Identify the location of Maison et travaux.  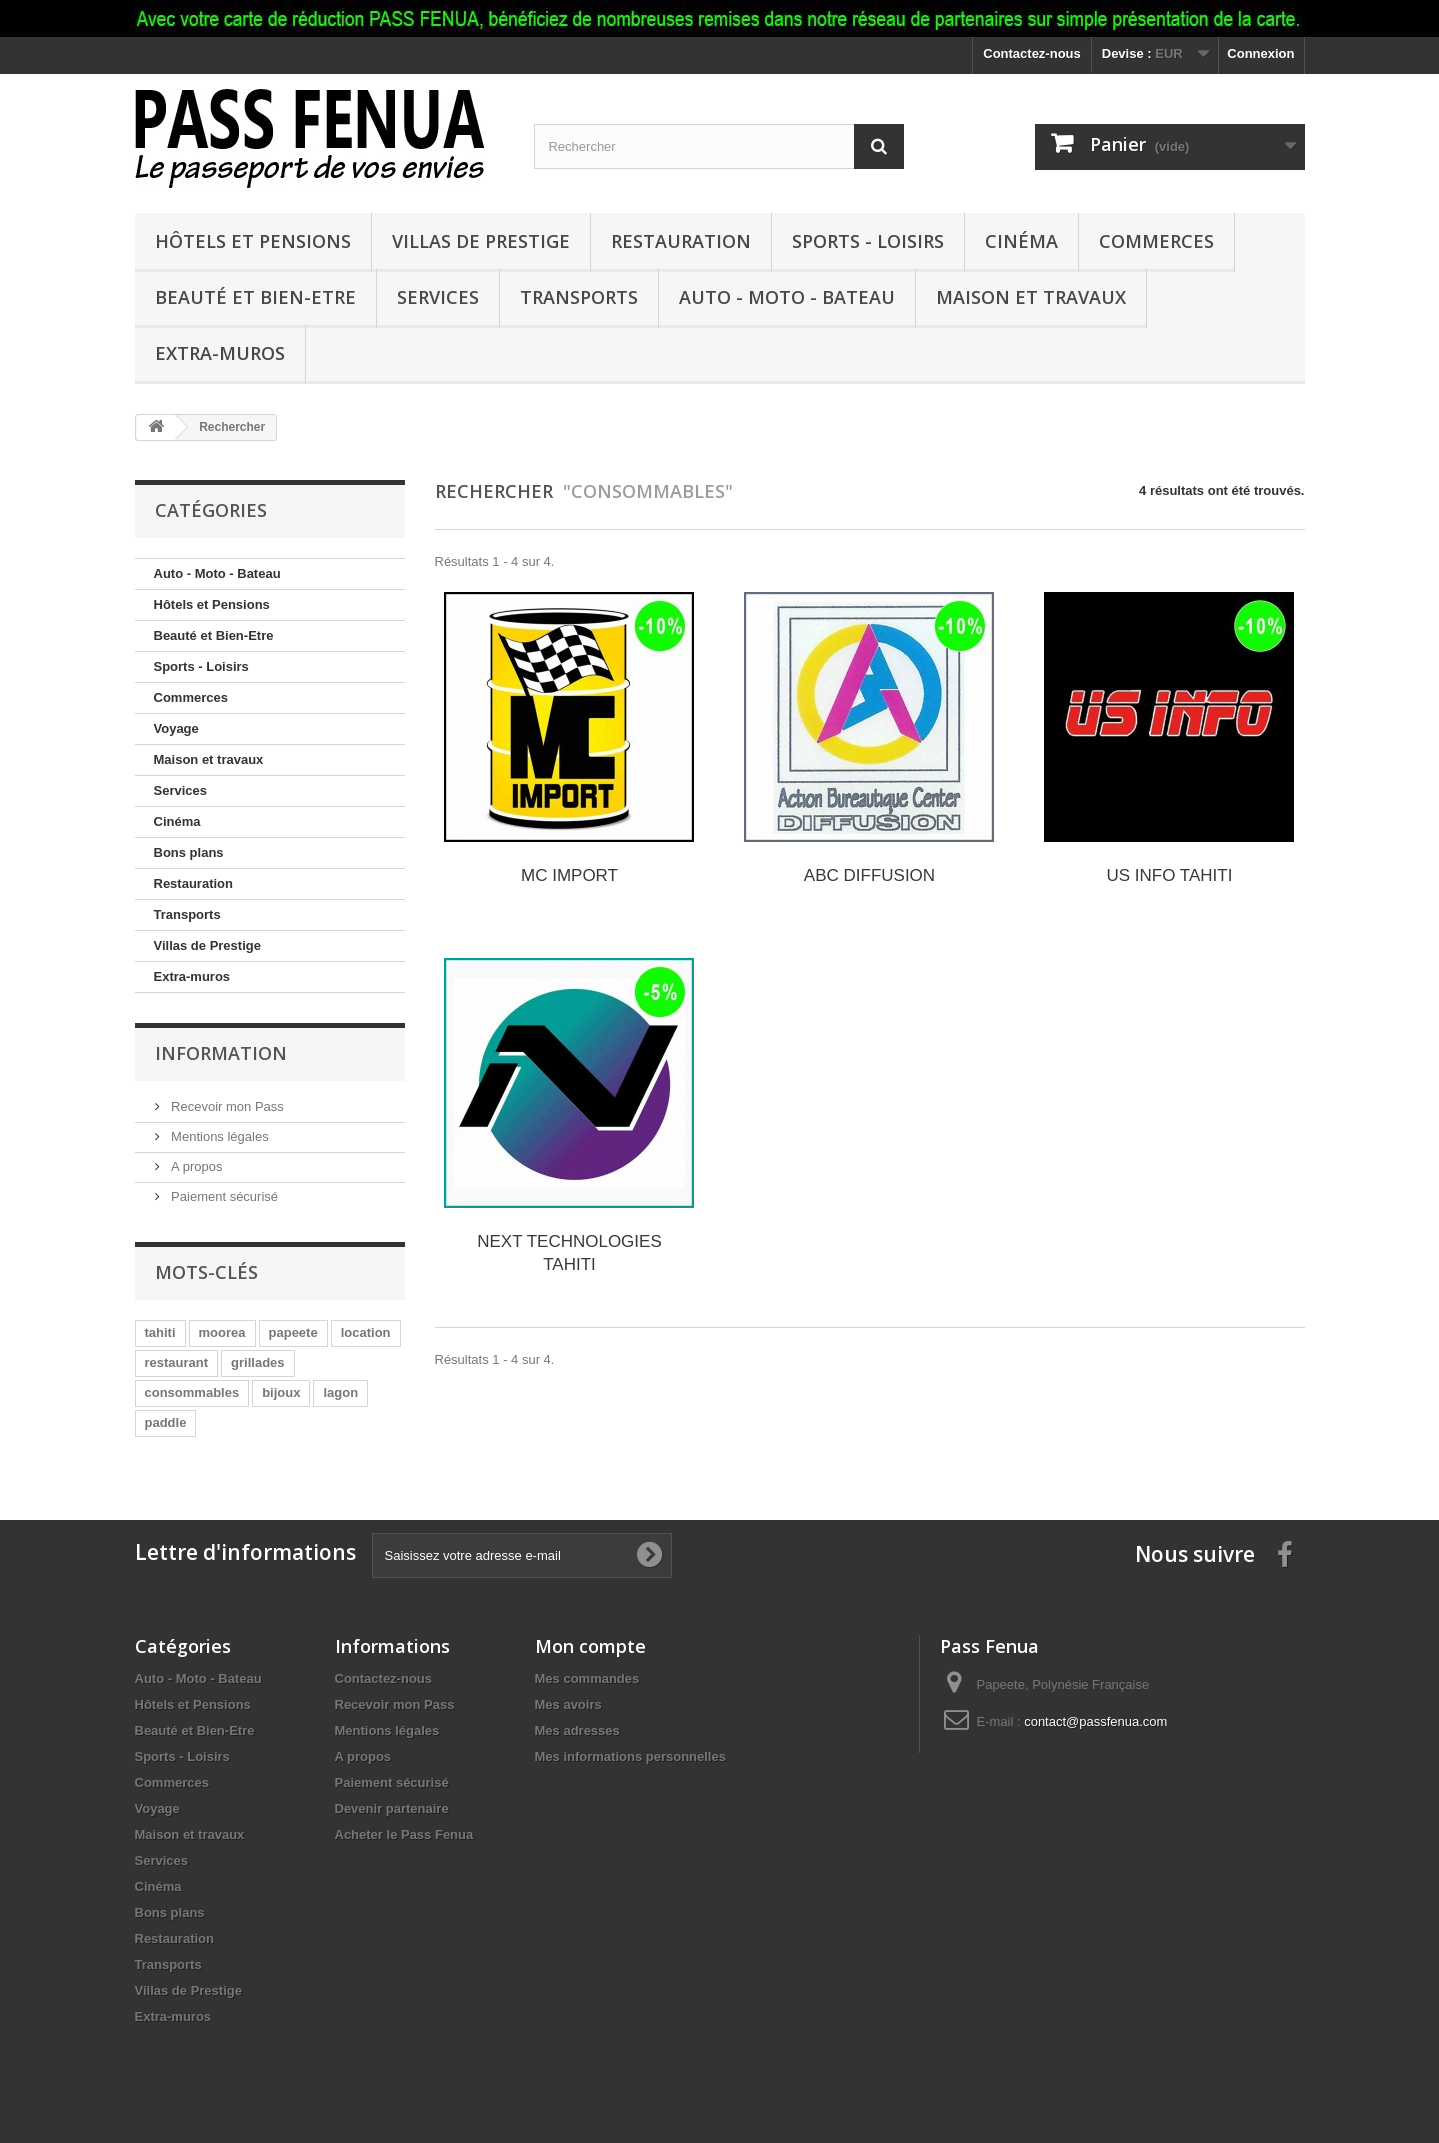
(1031, 297).